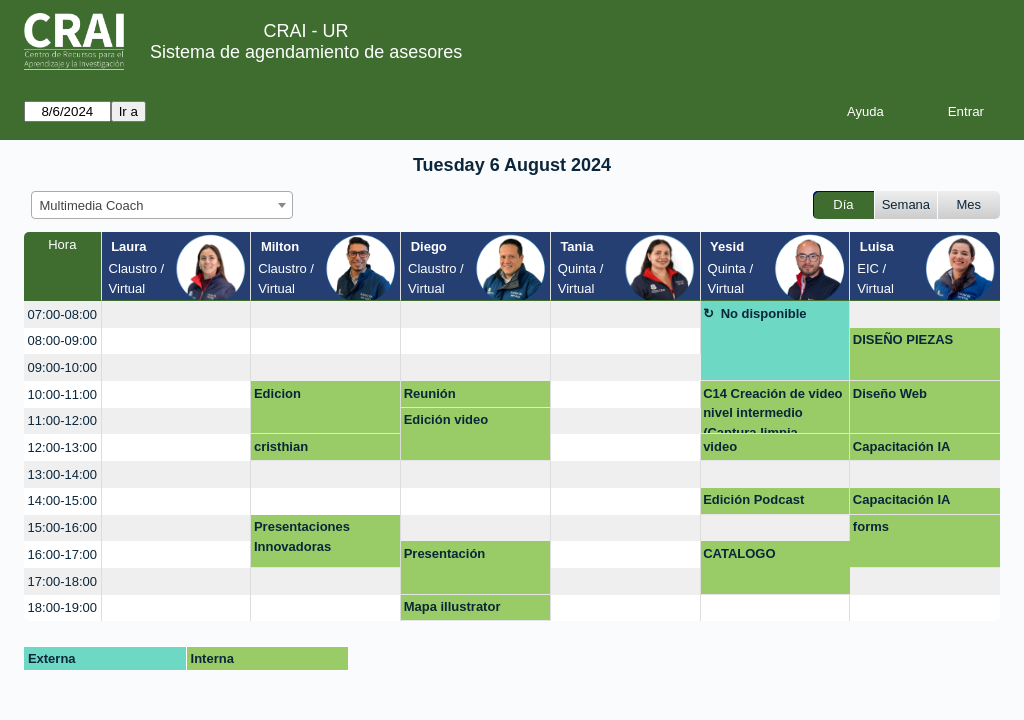 The image size is (1024, 720). I want to click on 11:00-12:00, so click(62, 420).